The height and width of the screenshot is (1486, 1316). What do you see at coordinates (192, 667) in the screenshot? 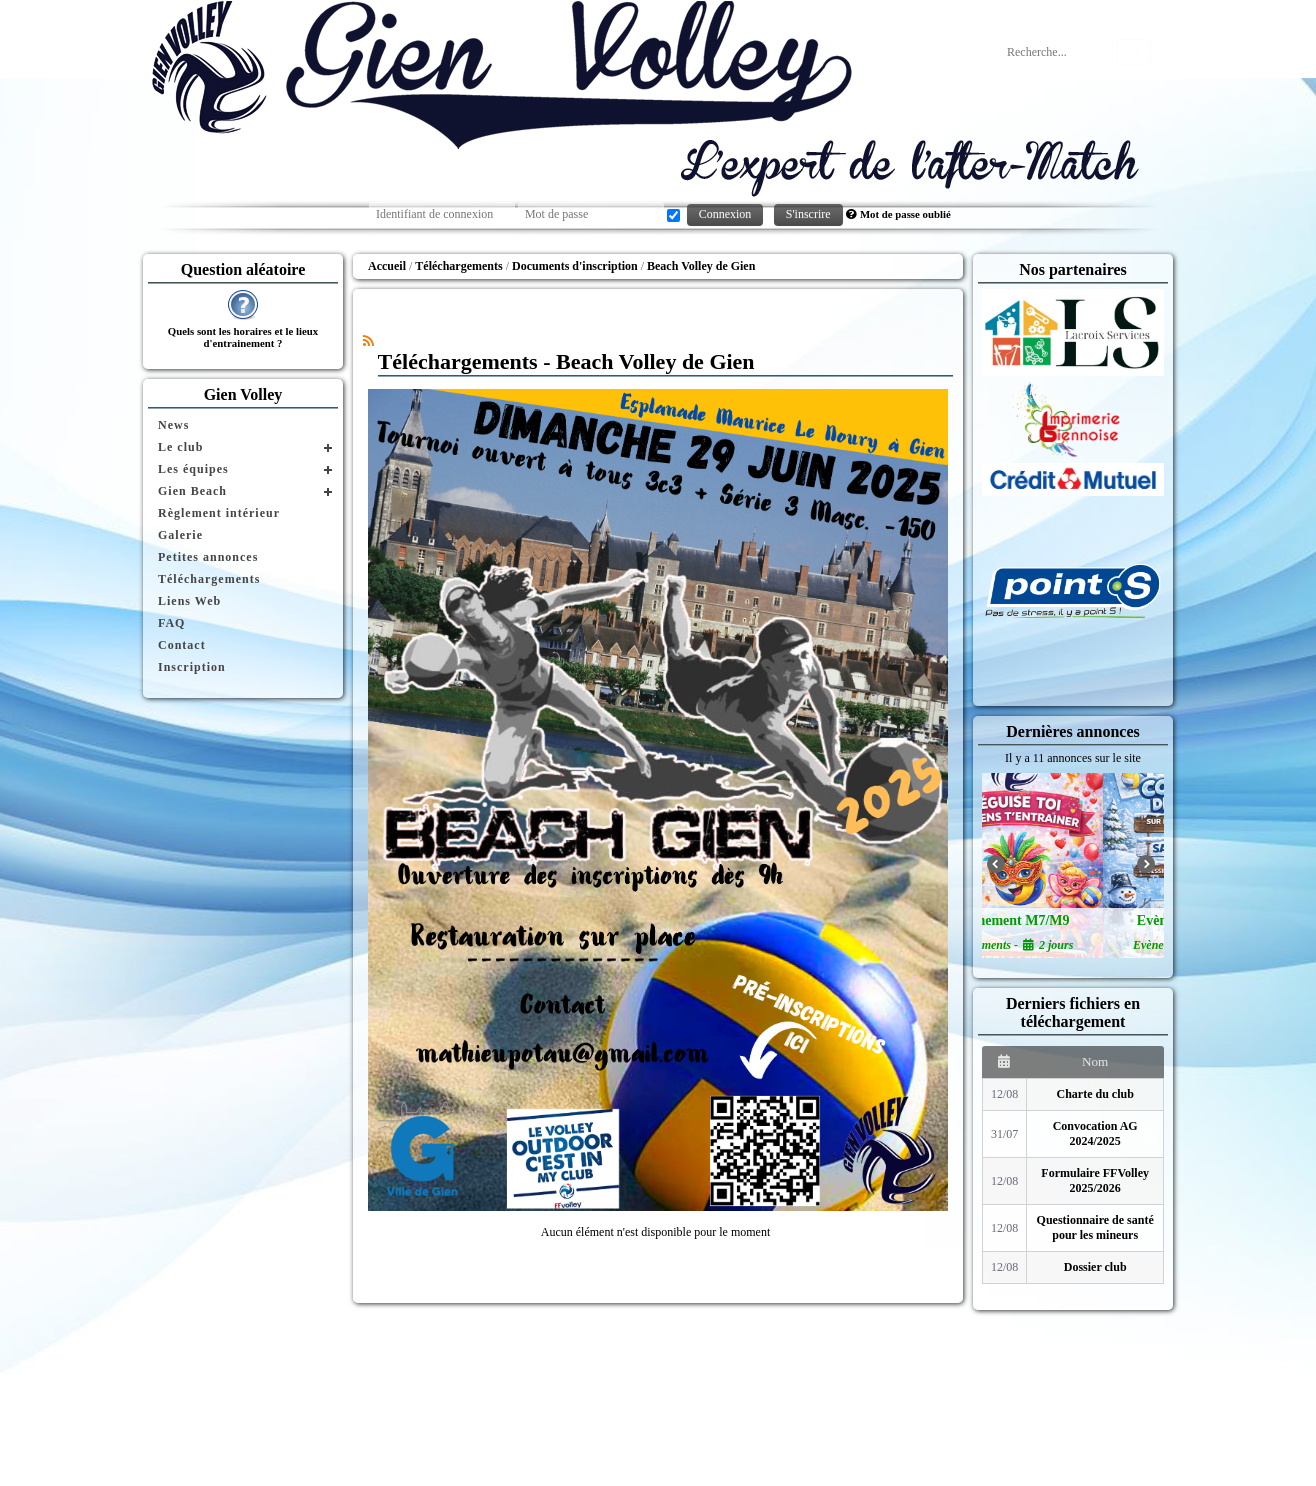
I see `Inscription` at bounding box center [192, 667].